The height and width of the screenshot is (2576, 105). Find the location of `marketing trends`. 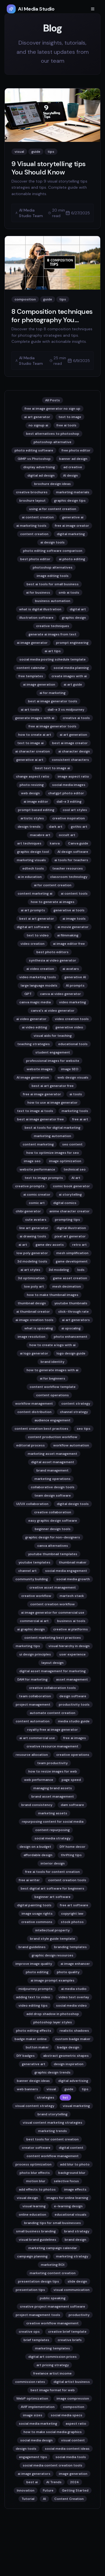

marketing trends is located at coordinates (52, 2131).